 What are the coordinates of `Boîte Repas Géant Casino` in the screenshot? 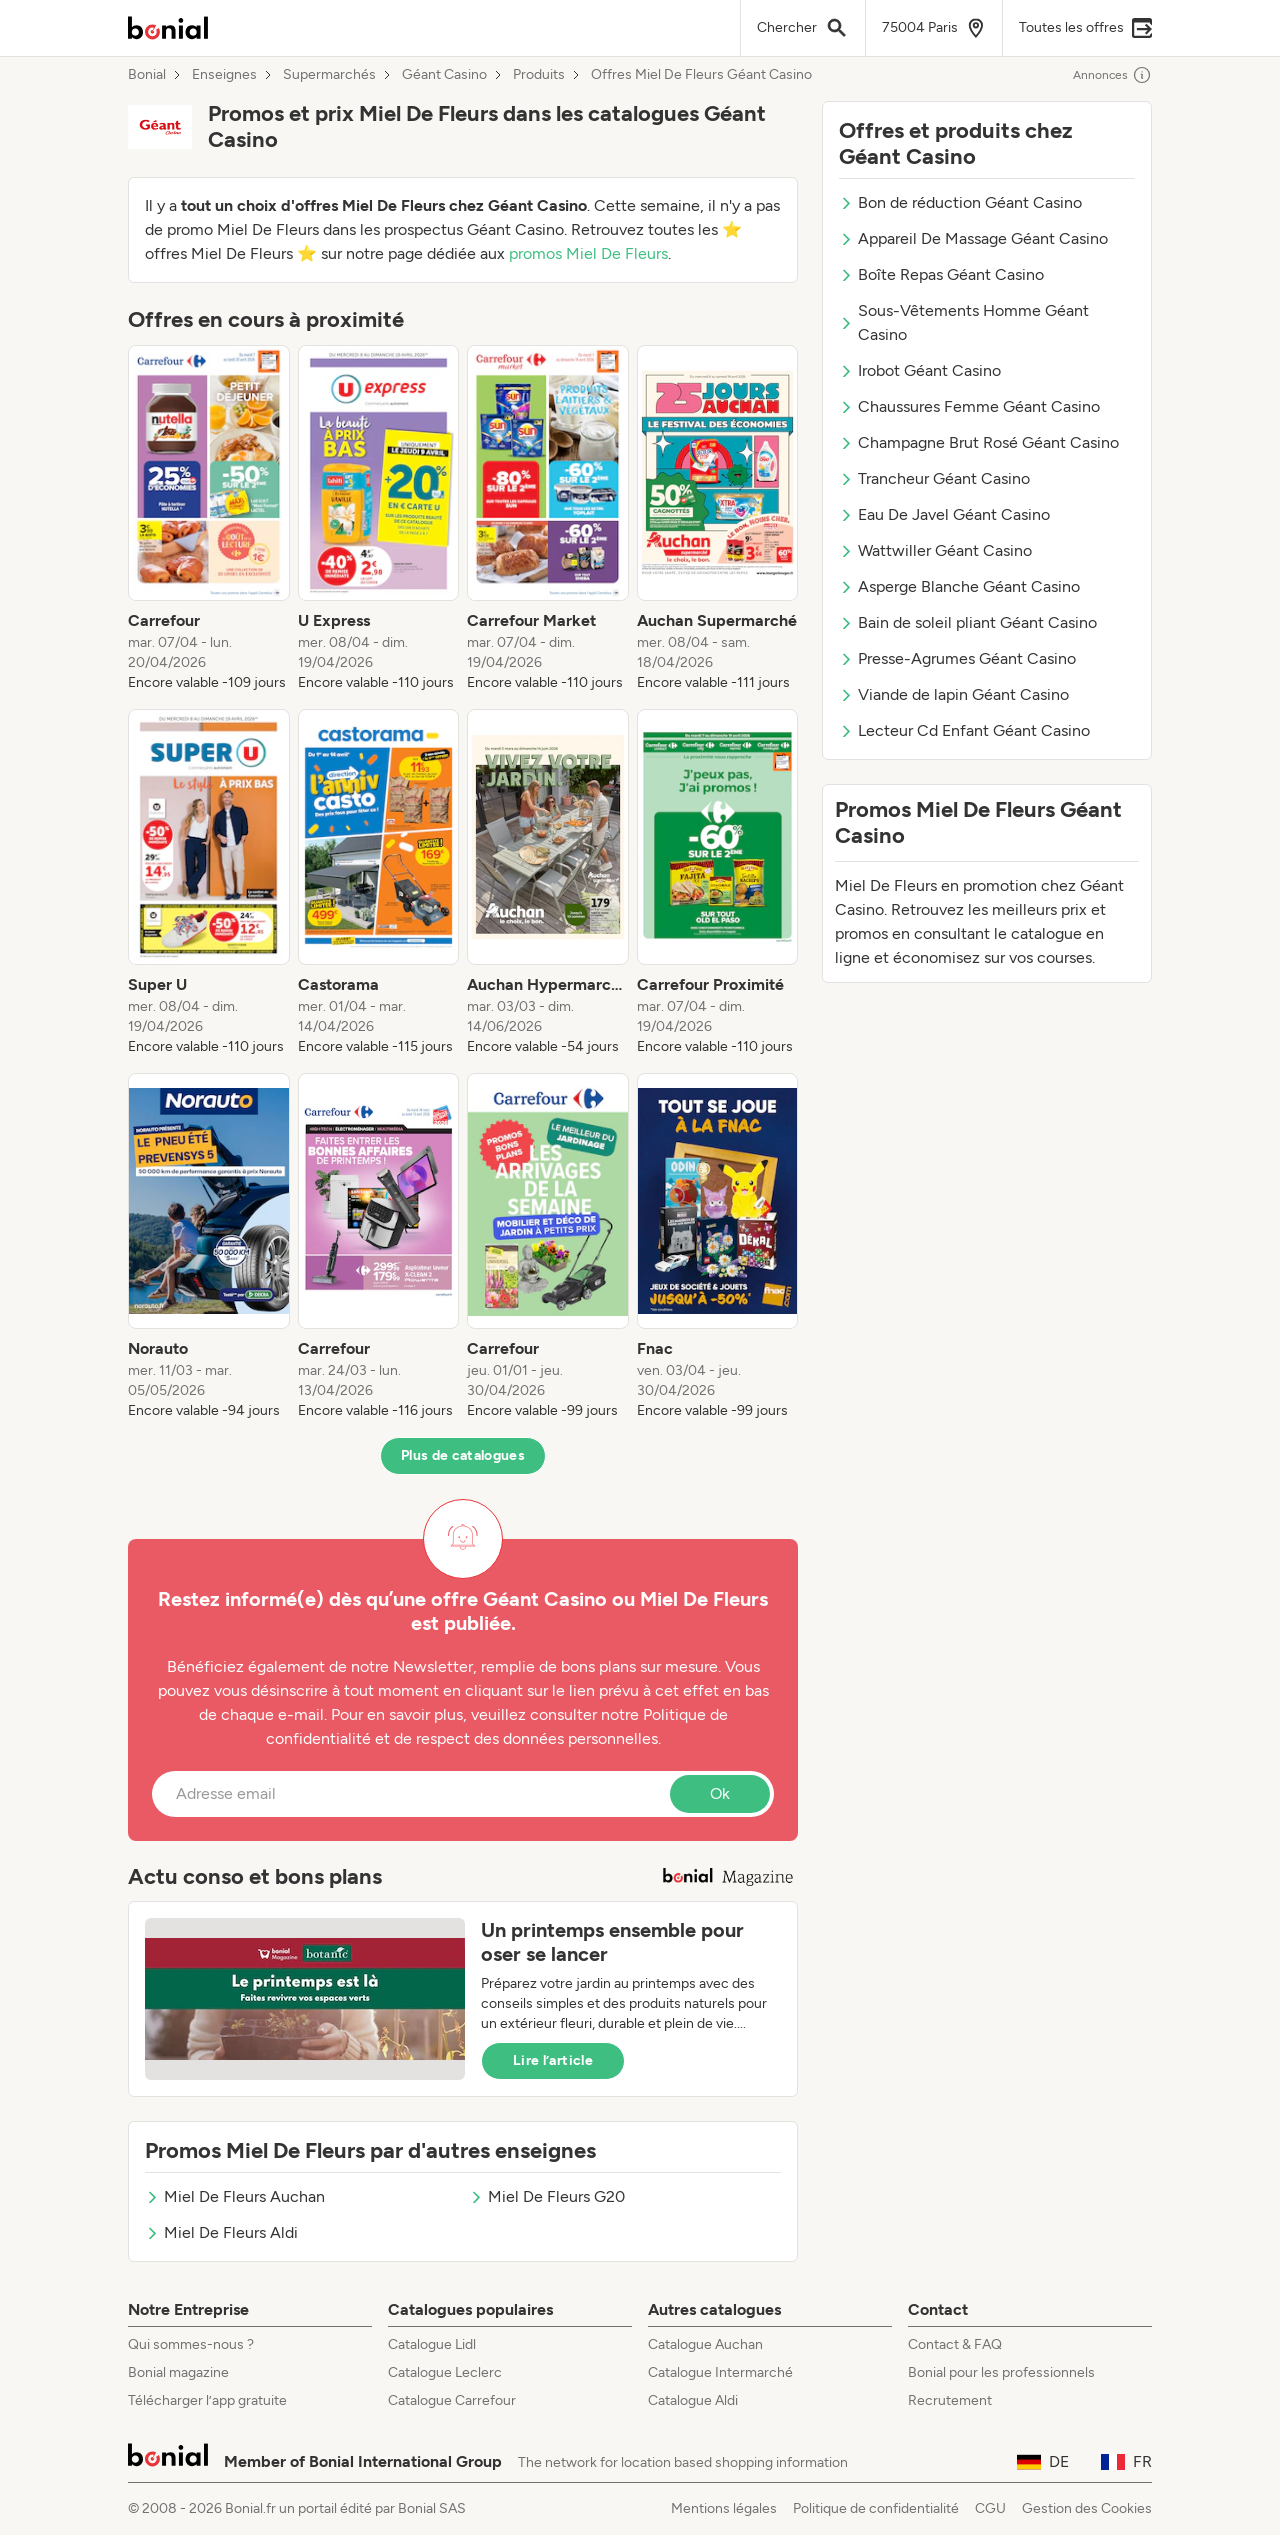 It's located at (941, 274).